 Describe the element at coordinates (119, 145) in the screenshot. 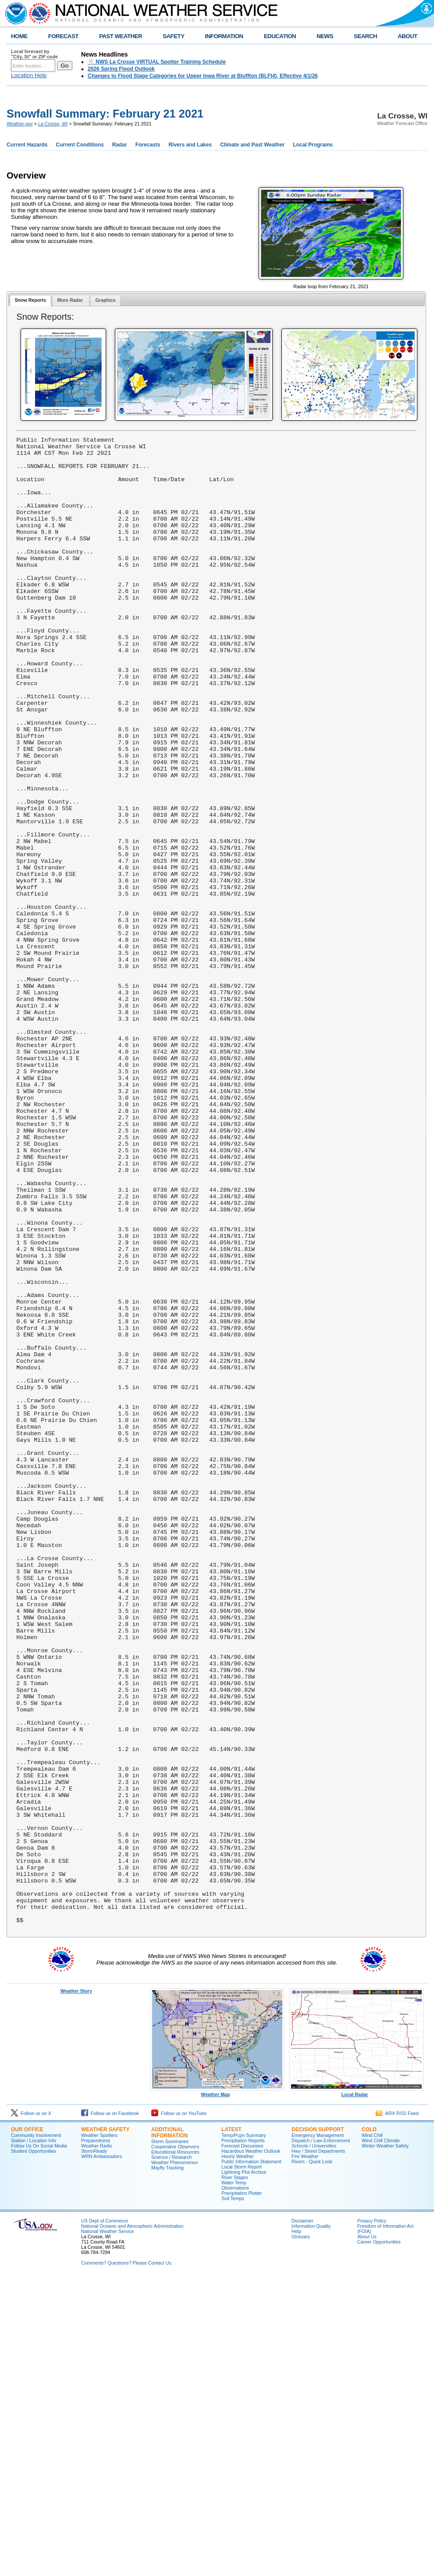

I see `Radar` at that location.